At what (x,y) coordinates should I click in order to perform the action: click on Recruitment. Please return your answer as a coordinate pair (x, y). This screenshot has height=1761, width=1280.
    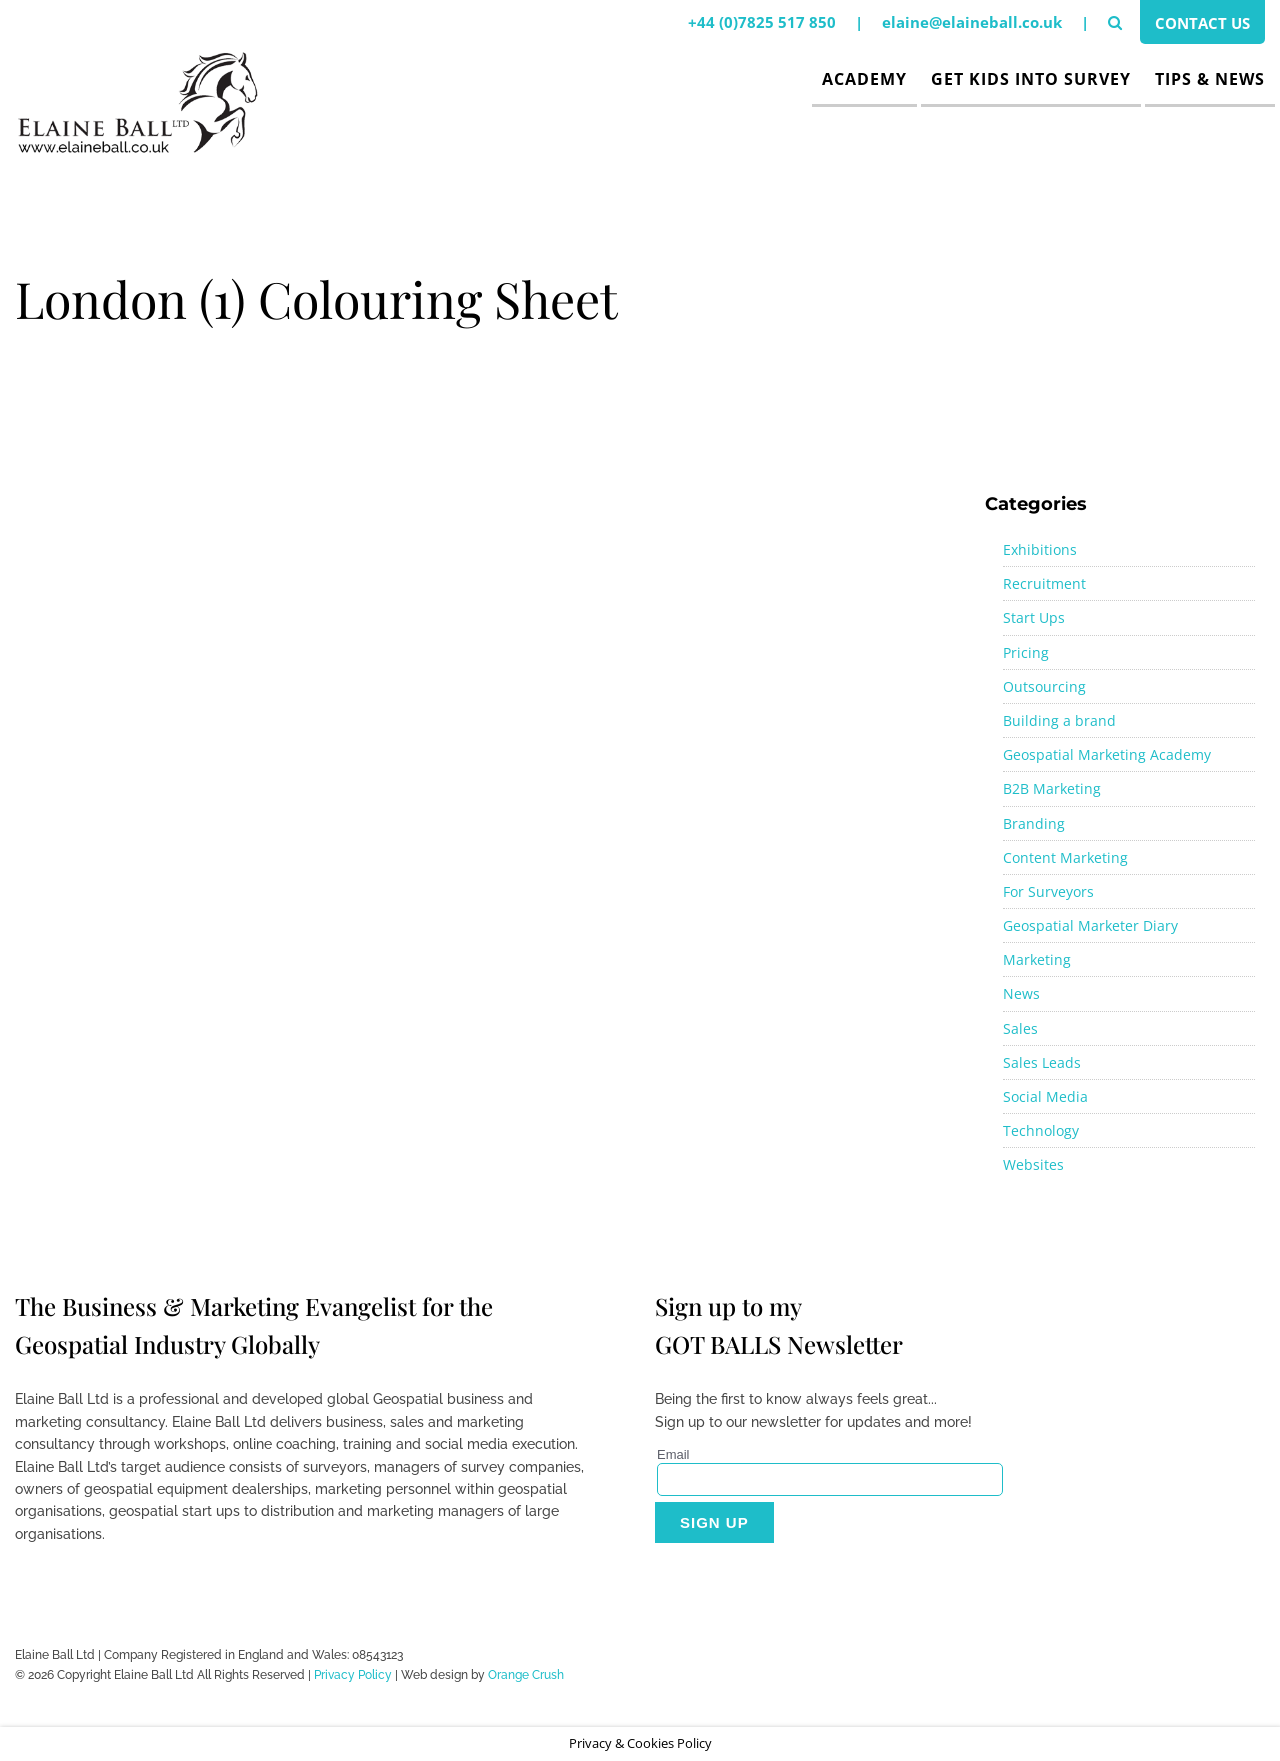
    Looking at the image, I should click on (1044, 583).